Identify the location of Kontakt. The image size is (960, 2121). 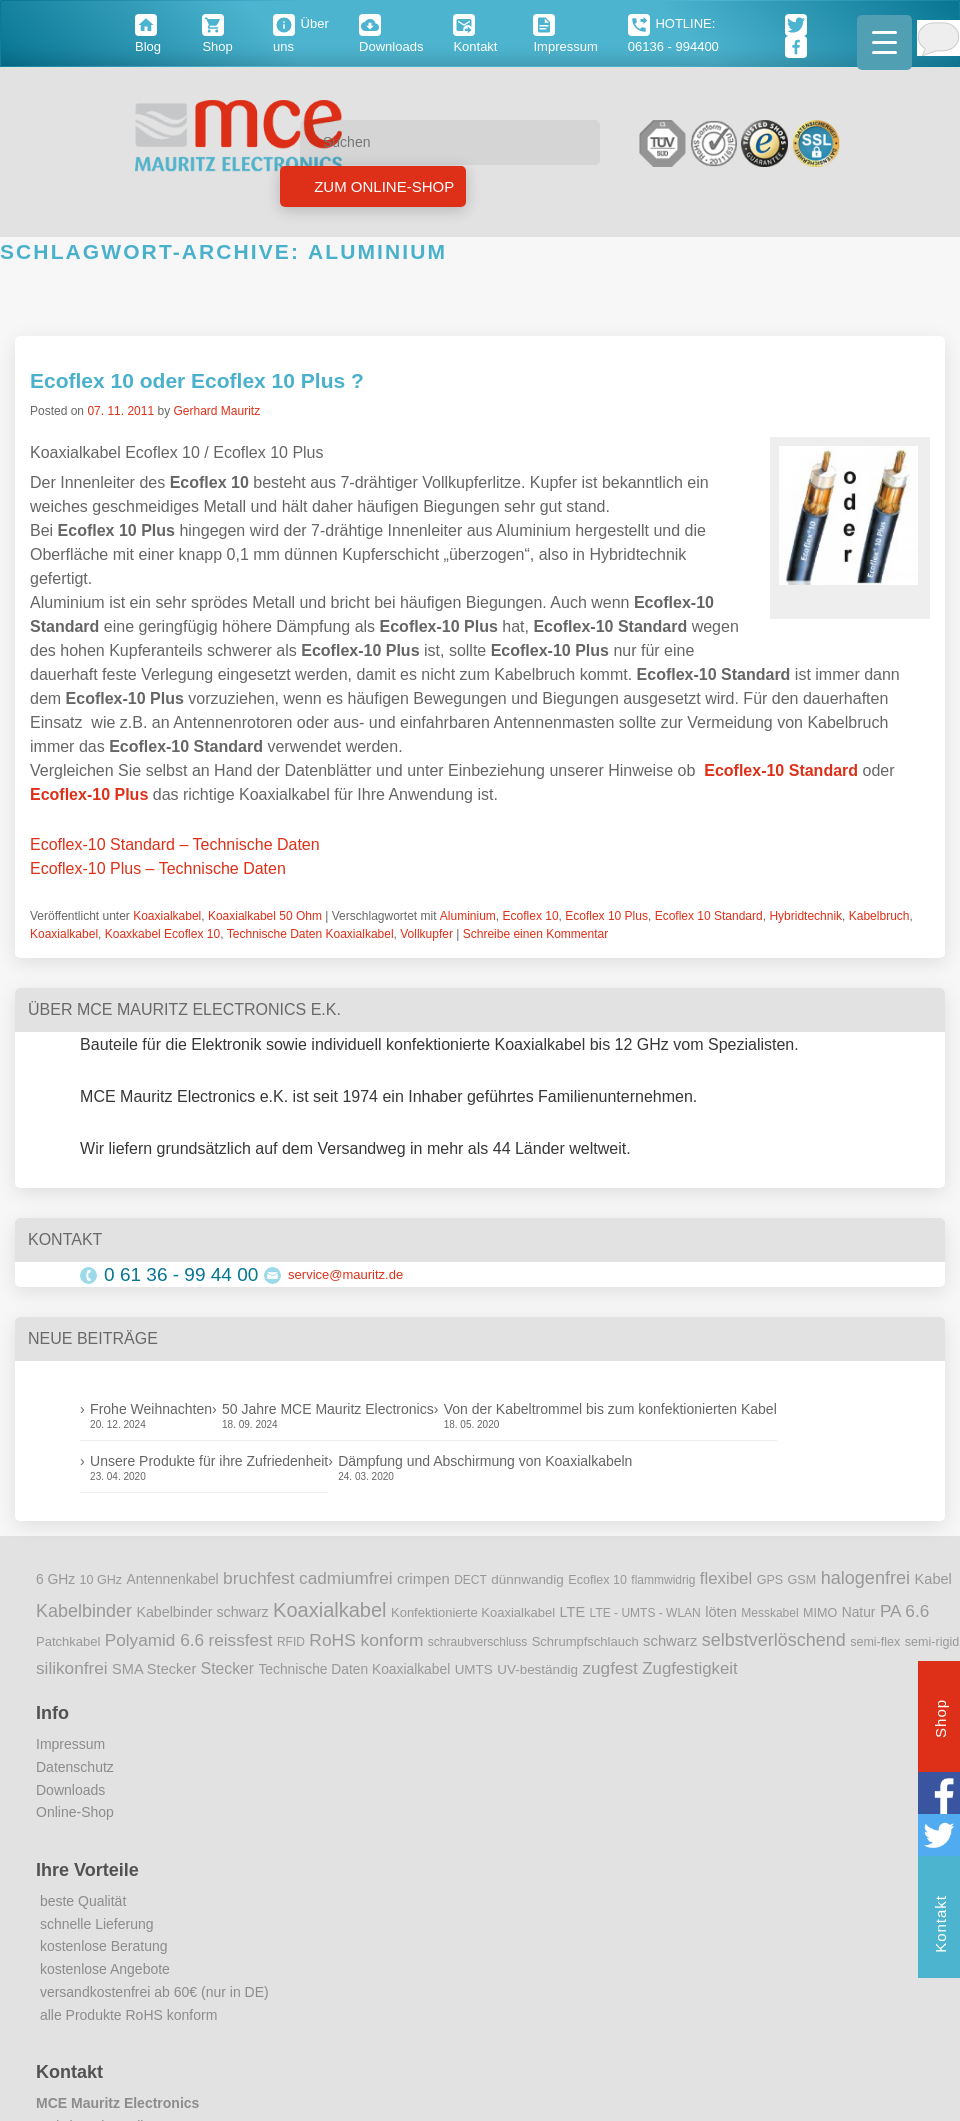
(940, 1926).